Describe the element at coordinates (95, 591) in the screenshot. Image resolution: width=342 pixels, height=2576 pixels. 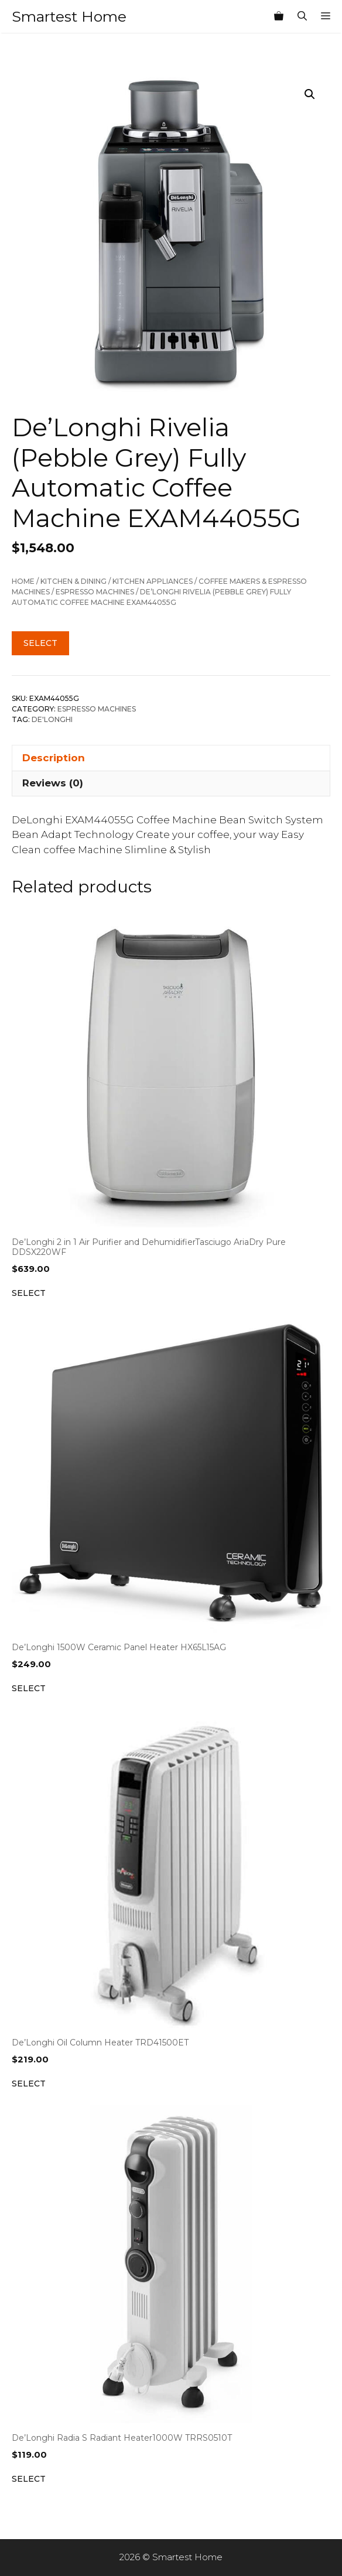
I see `Espresso Machines` at that location.